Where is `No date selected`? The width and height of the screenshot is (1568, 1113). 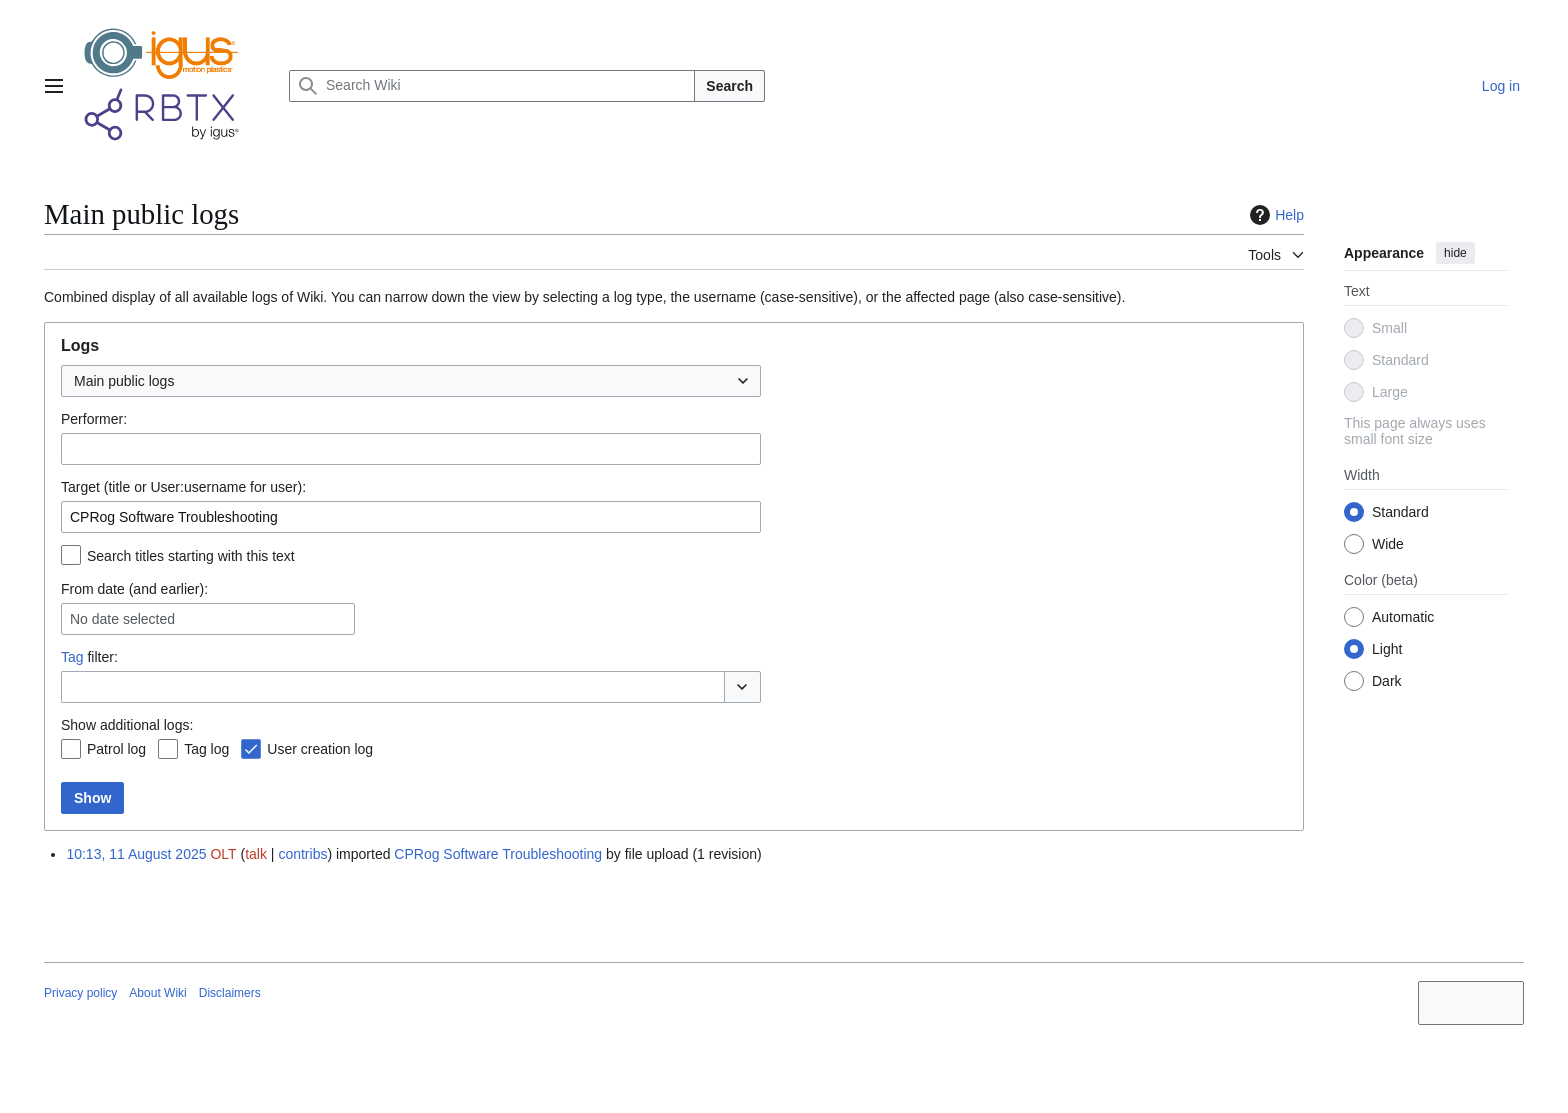 No date selected is located at coordinates (122, 619).